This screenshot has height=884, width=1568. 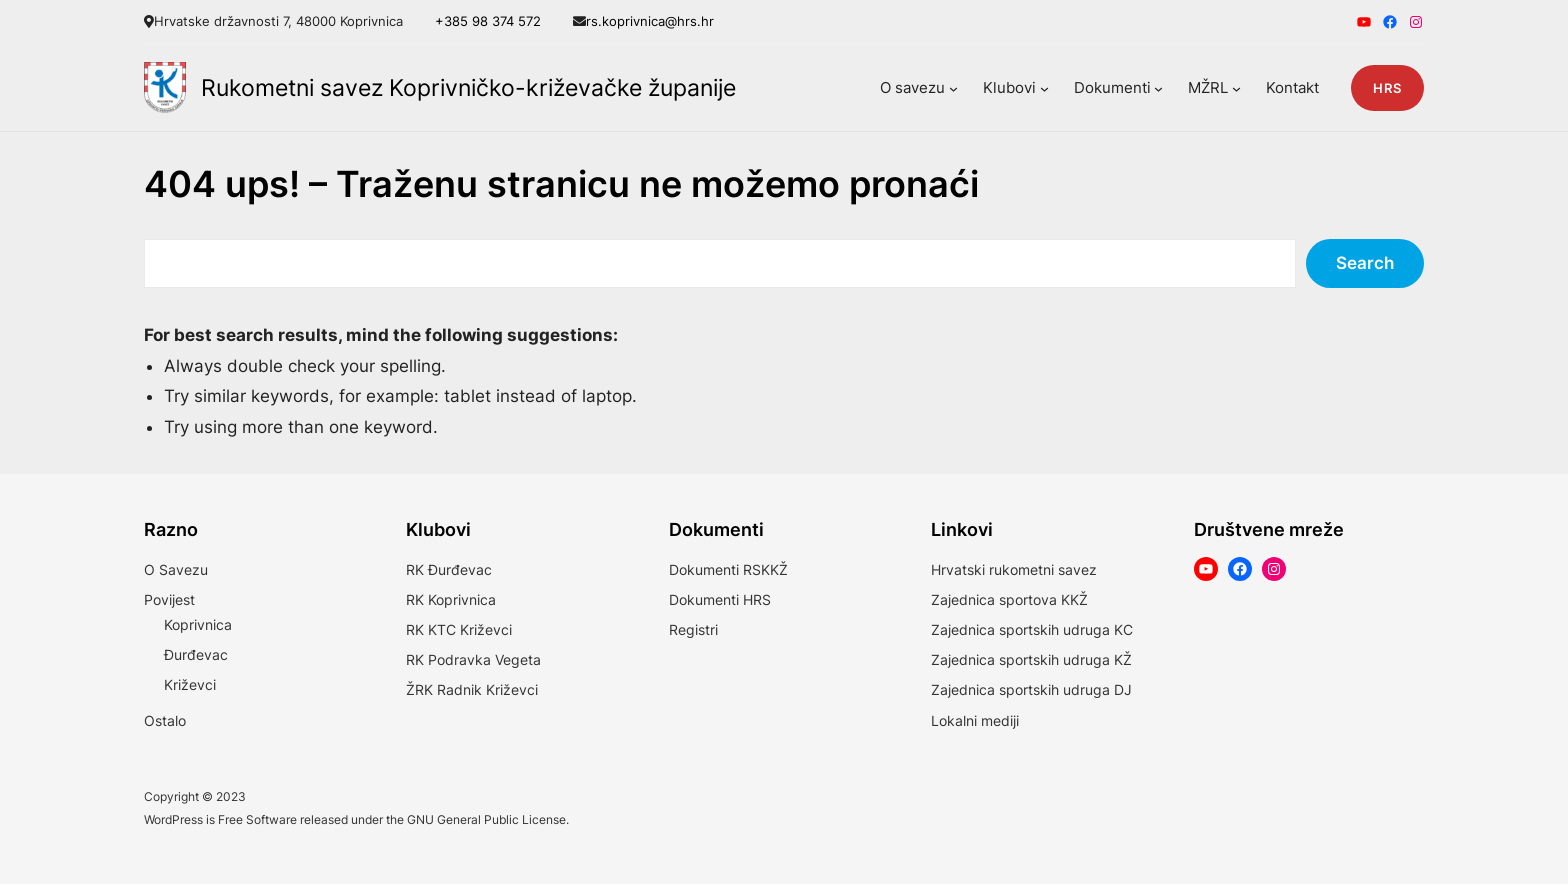 I want to click on RK KTC Križevci, so click(x=459, y=629).